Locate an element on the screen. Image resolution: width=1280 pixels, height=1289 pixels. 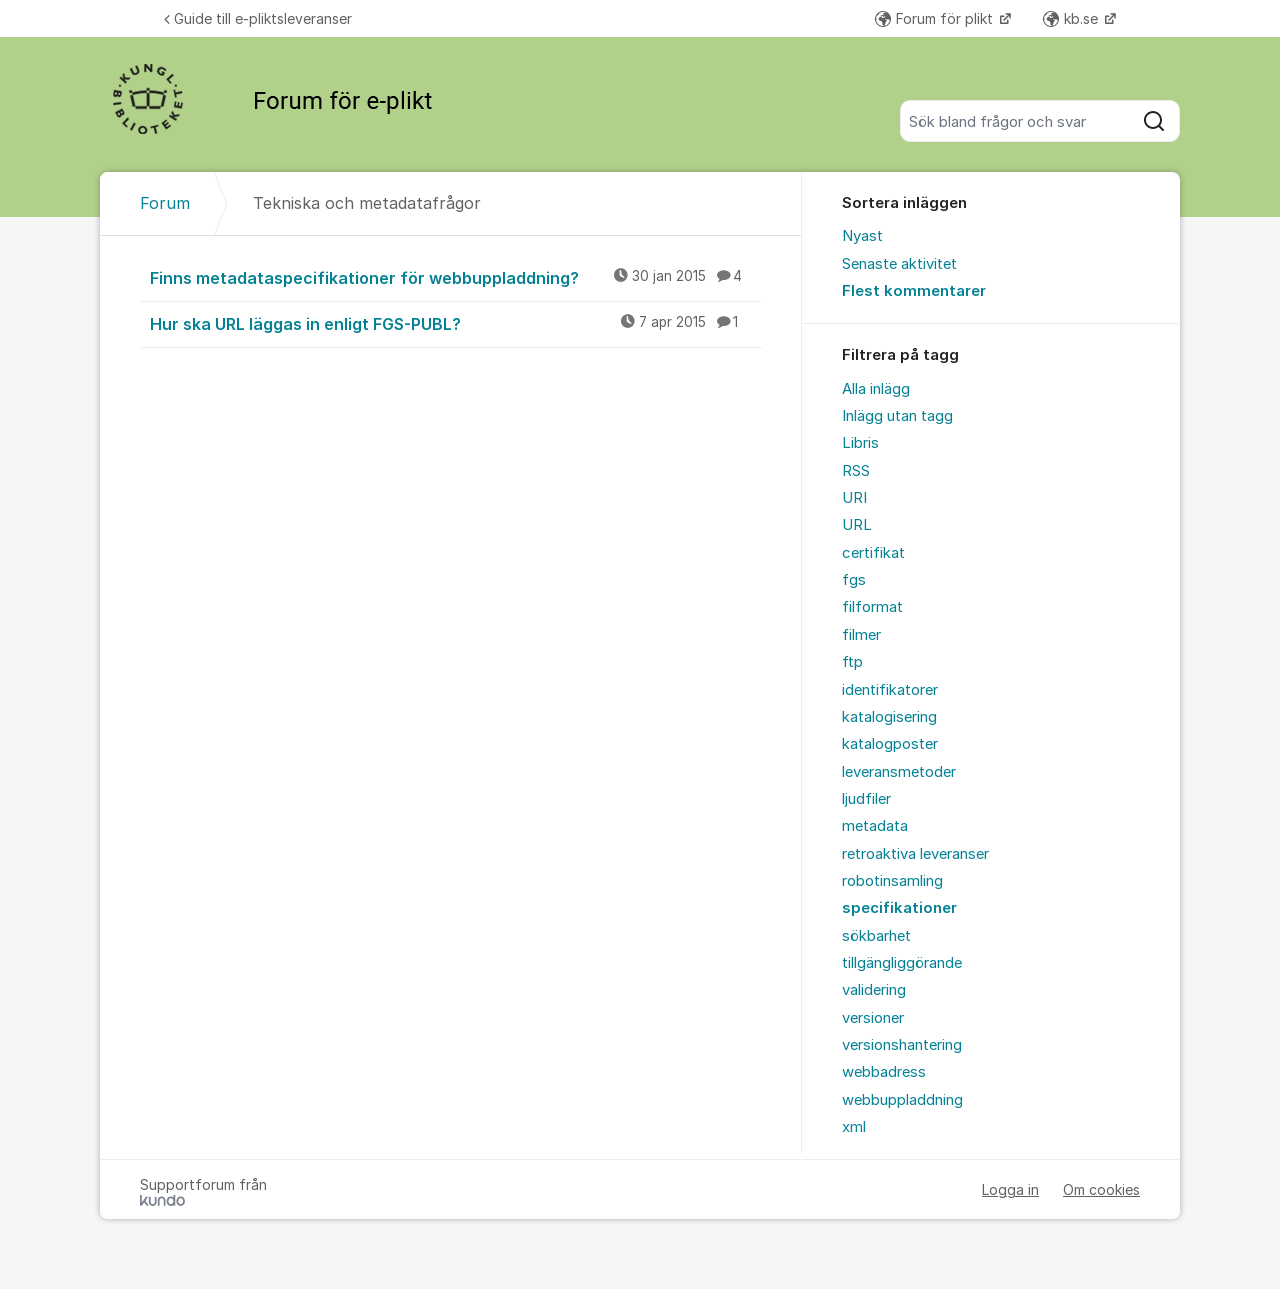
metadata [menuitem] is located at coordinates (875, 826).